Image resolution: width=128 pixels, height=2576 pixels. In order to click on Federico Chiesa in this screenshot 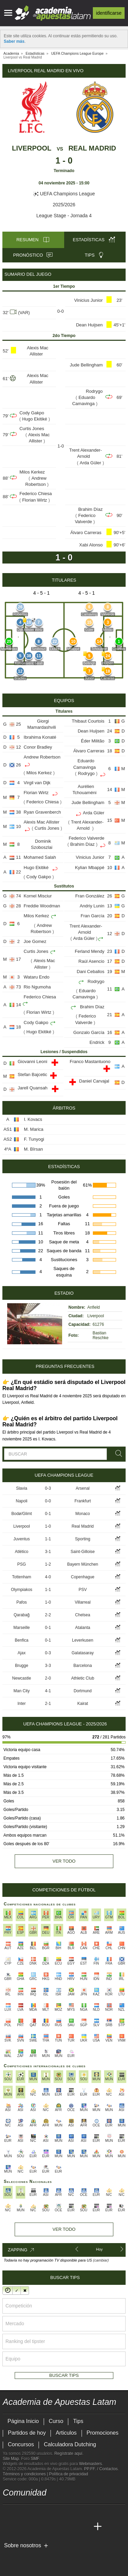, I will do `click(35, 493)`.